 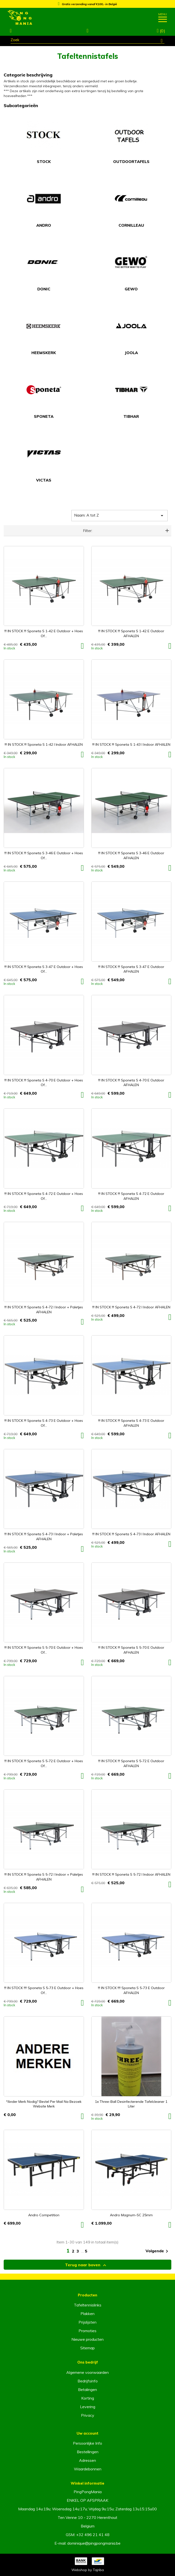 I want to click on !!! IN STOCK !!! Sponeta S 4-72 i indoor AFHALEN, so click(x=131, y=1307).